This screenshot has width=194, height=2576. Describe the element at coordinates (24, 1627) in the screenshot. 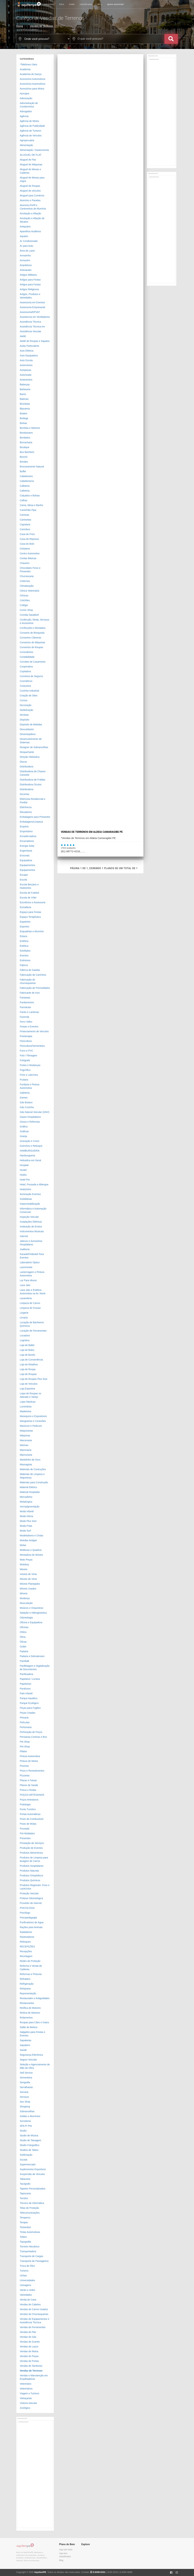

I see `Oficinas` at that location.